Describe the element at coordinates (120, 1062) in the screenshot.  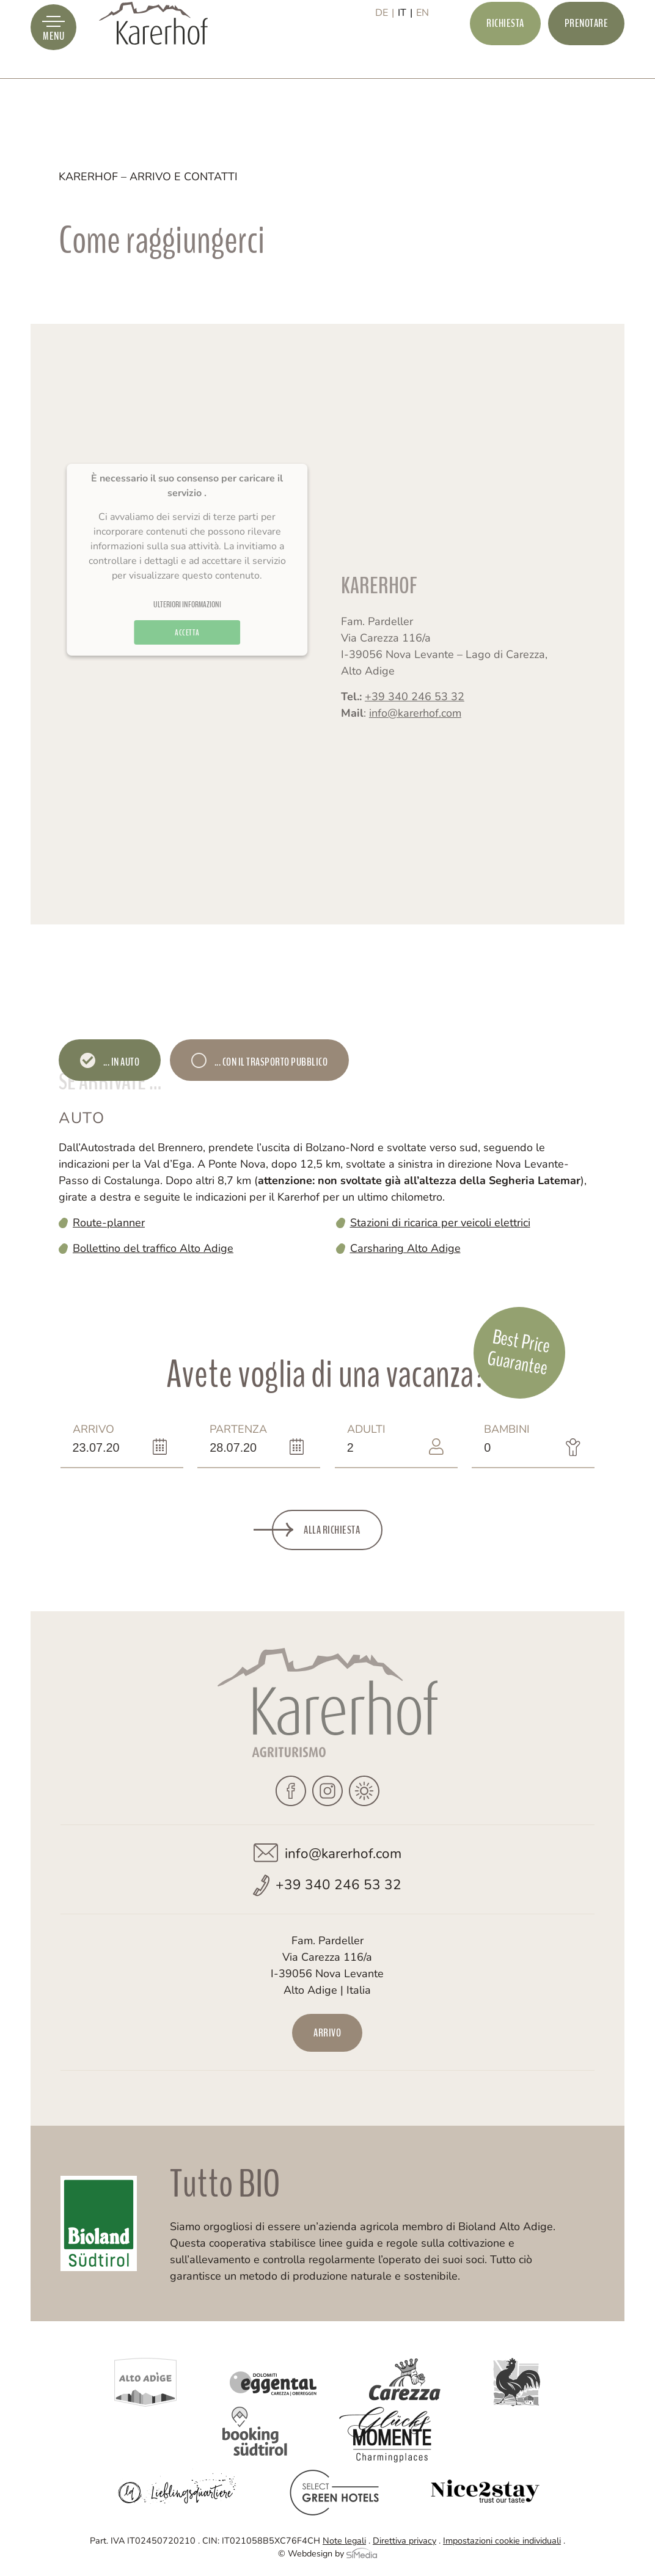
I see `... in auto` at that location.